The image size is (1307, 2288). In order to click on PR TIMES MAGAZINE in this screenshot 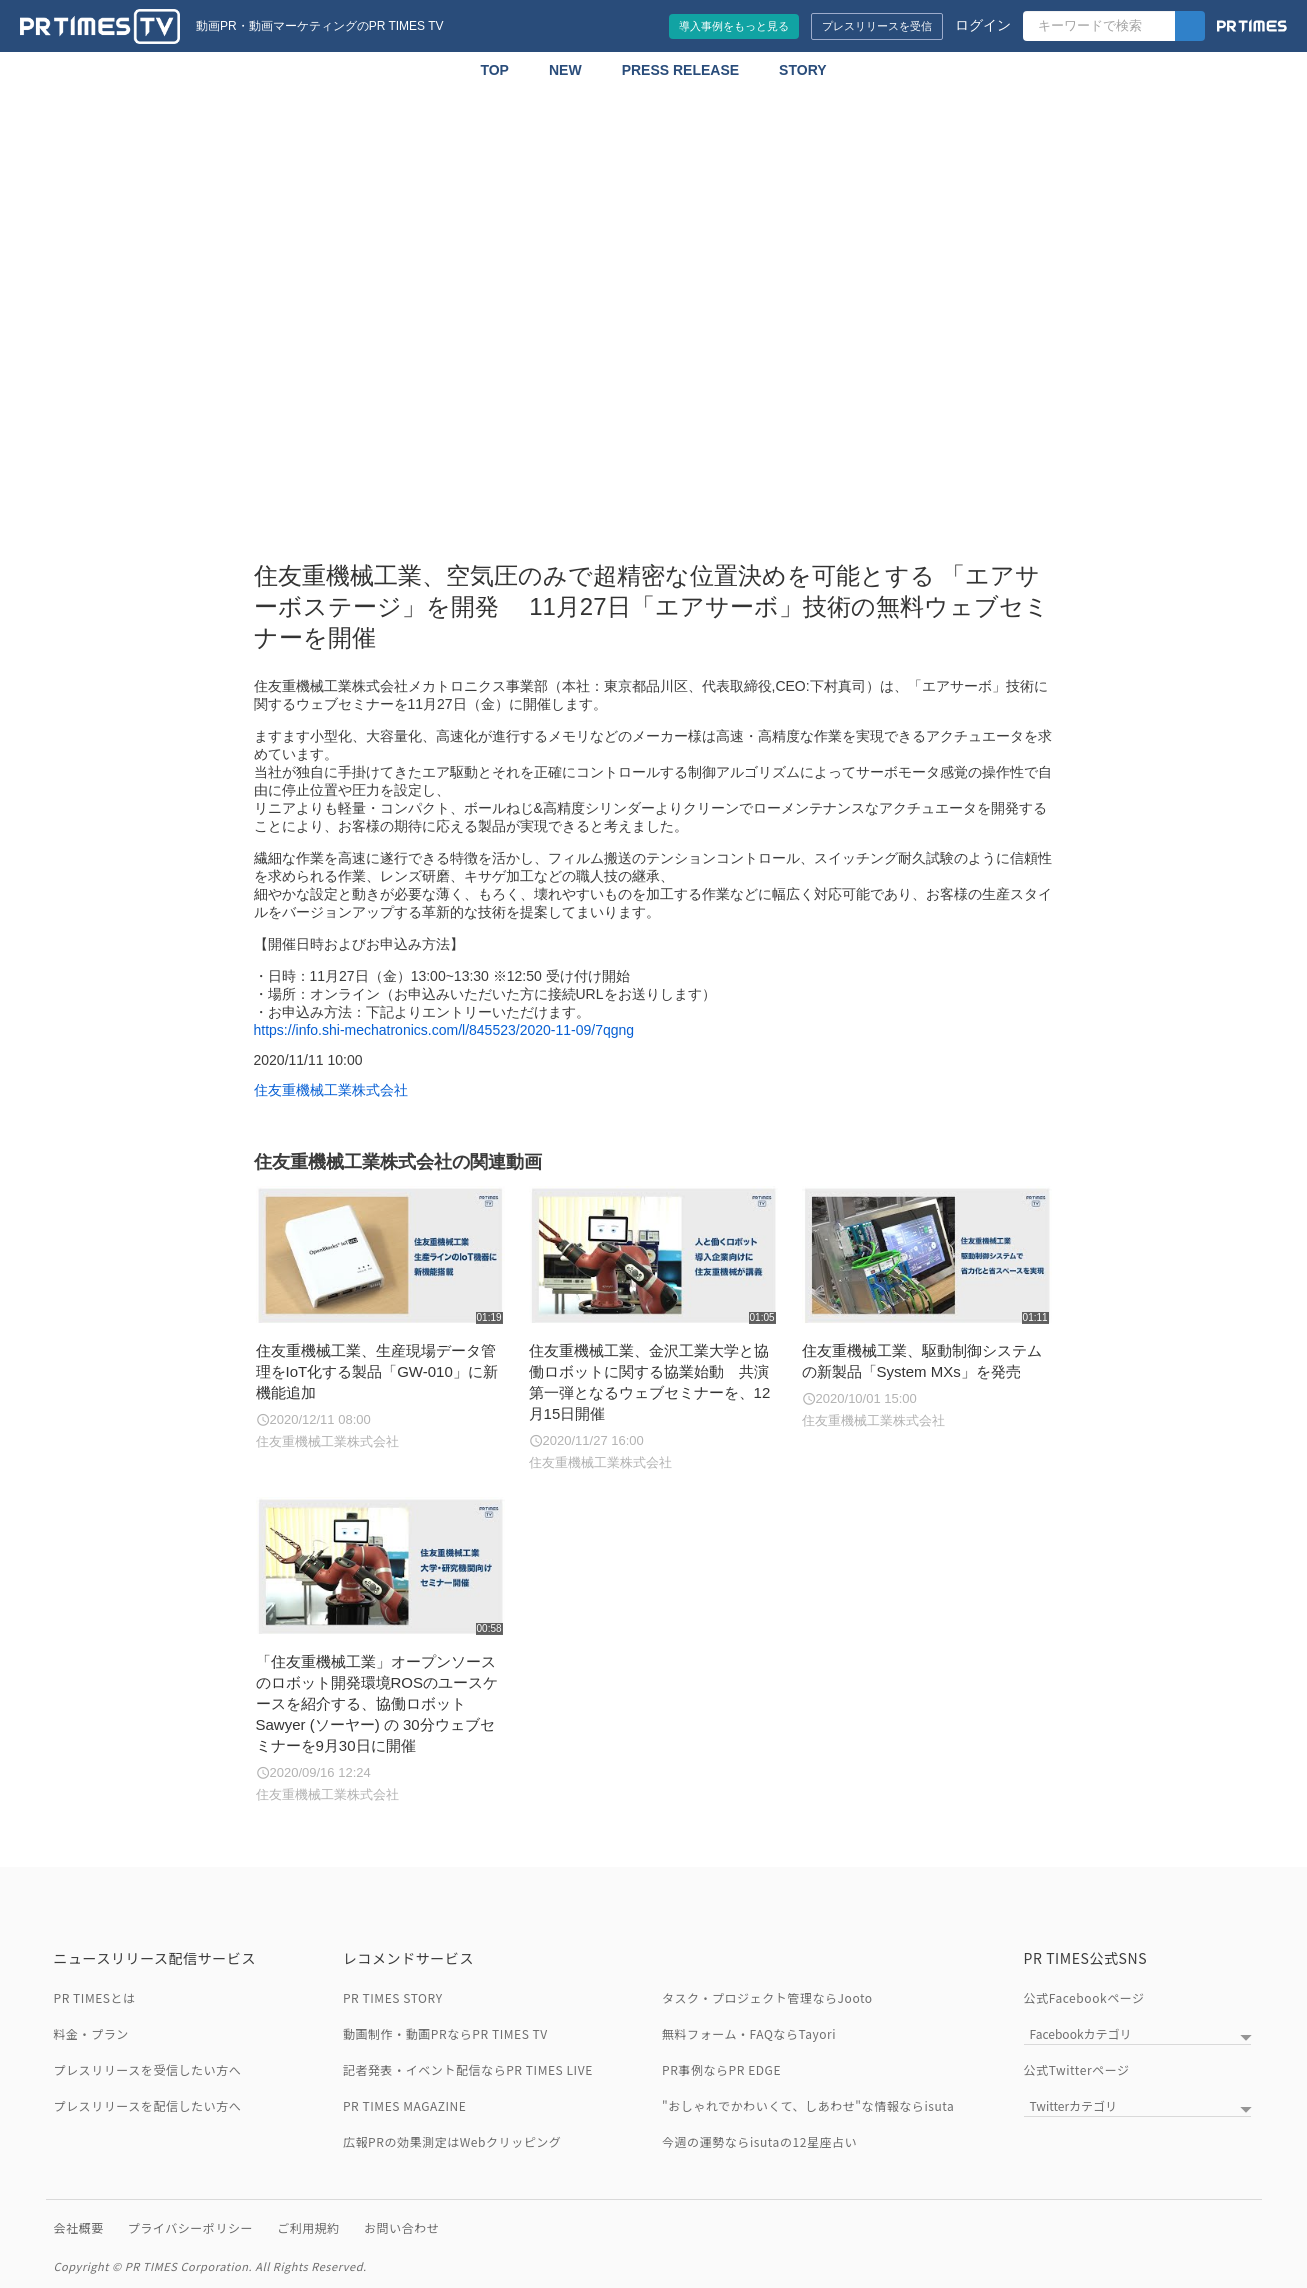, I will do `click(405, 2105)`.